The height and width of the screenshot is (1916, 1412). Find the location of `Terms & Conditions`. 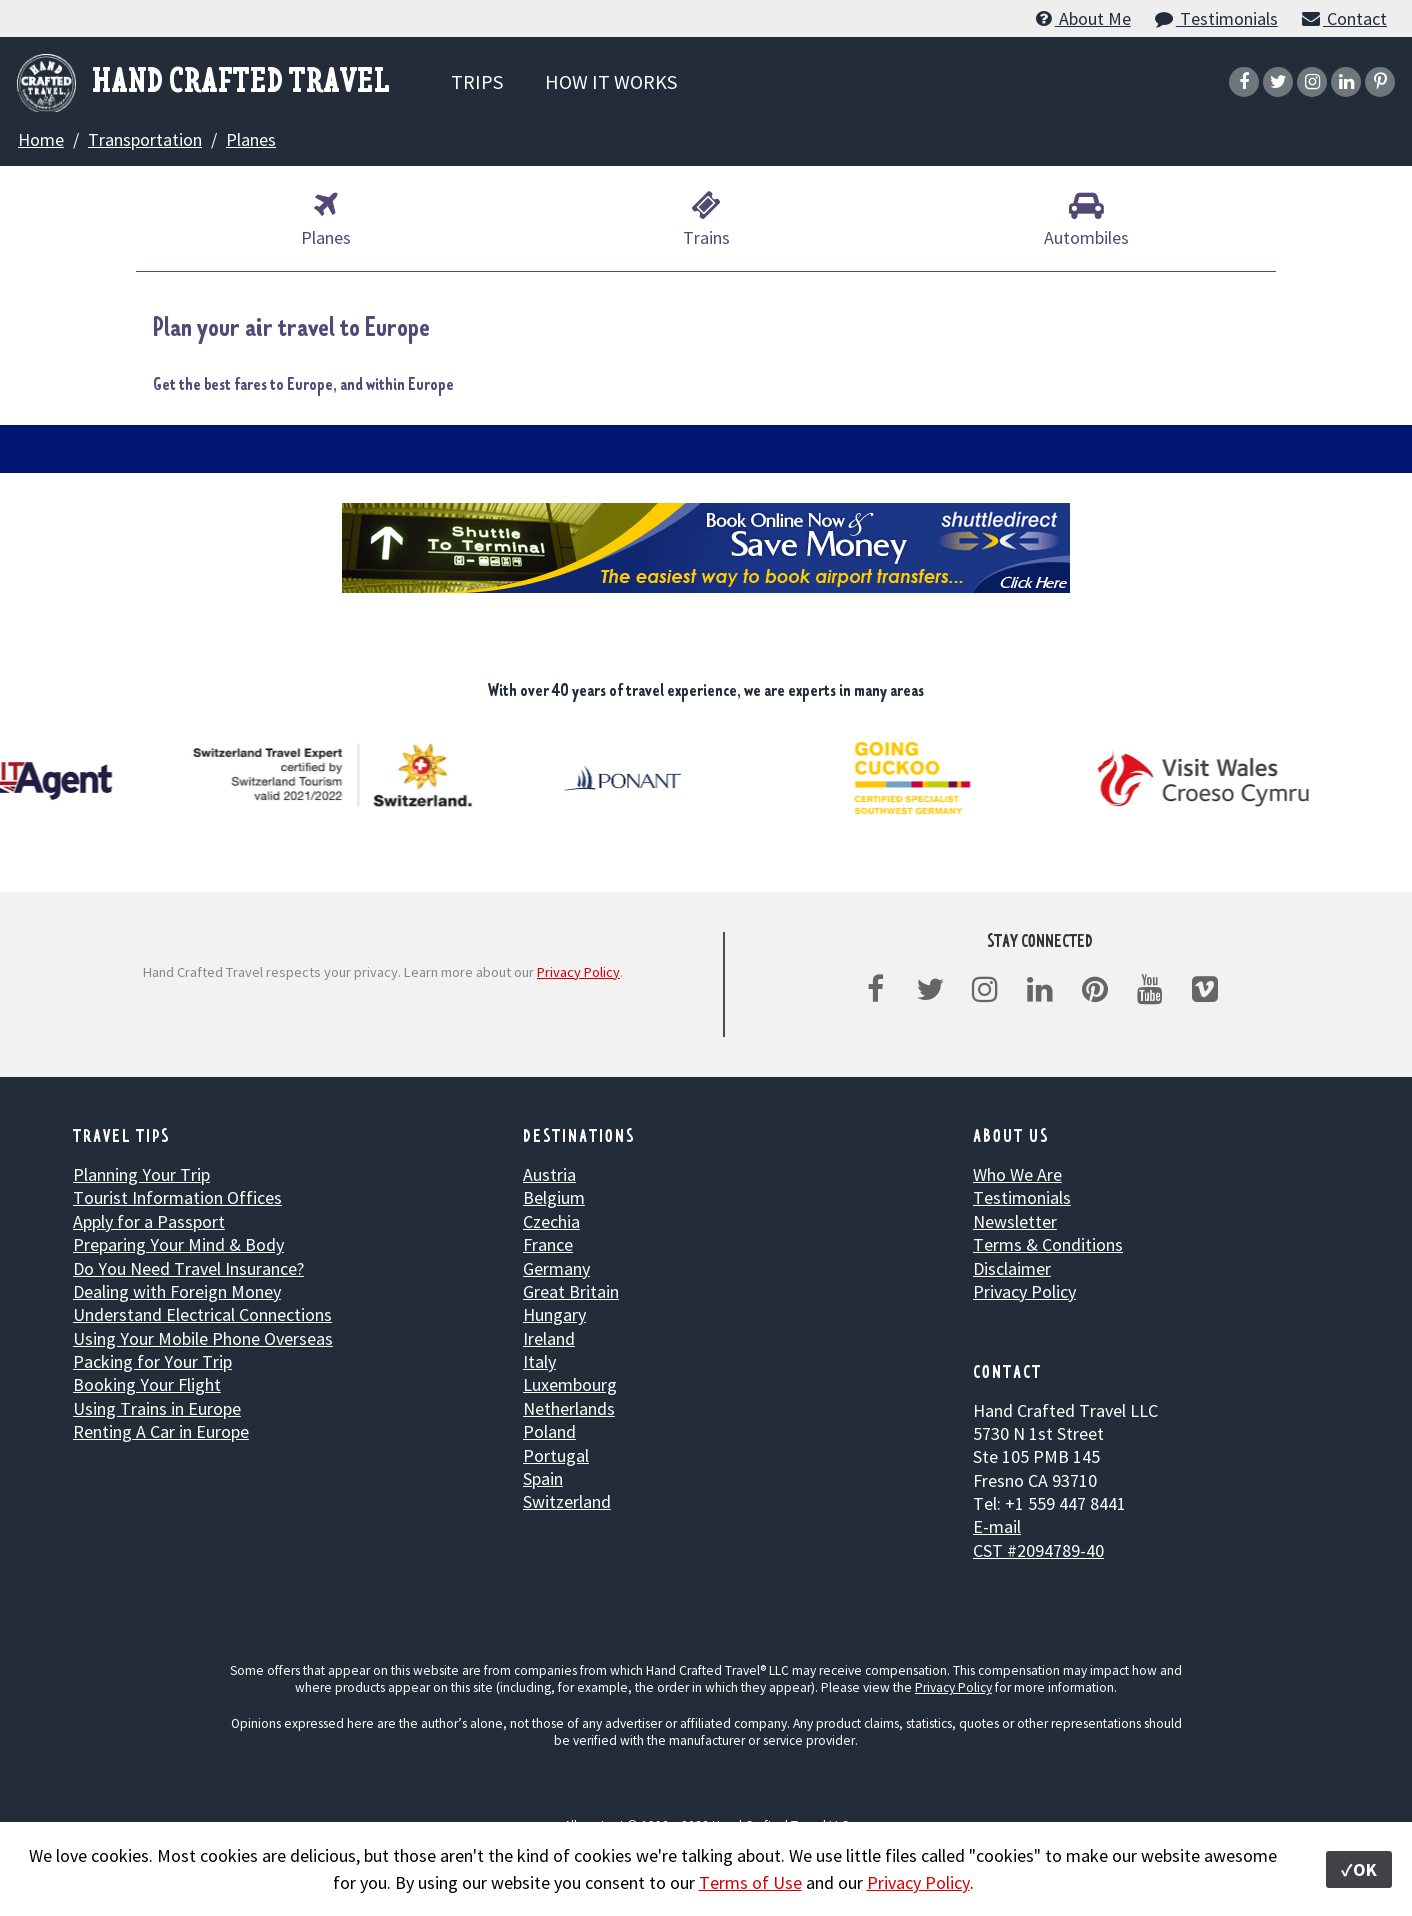

Terms & Conditions is located at coordinates (1048, 1244).